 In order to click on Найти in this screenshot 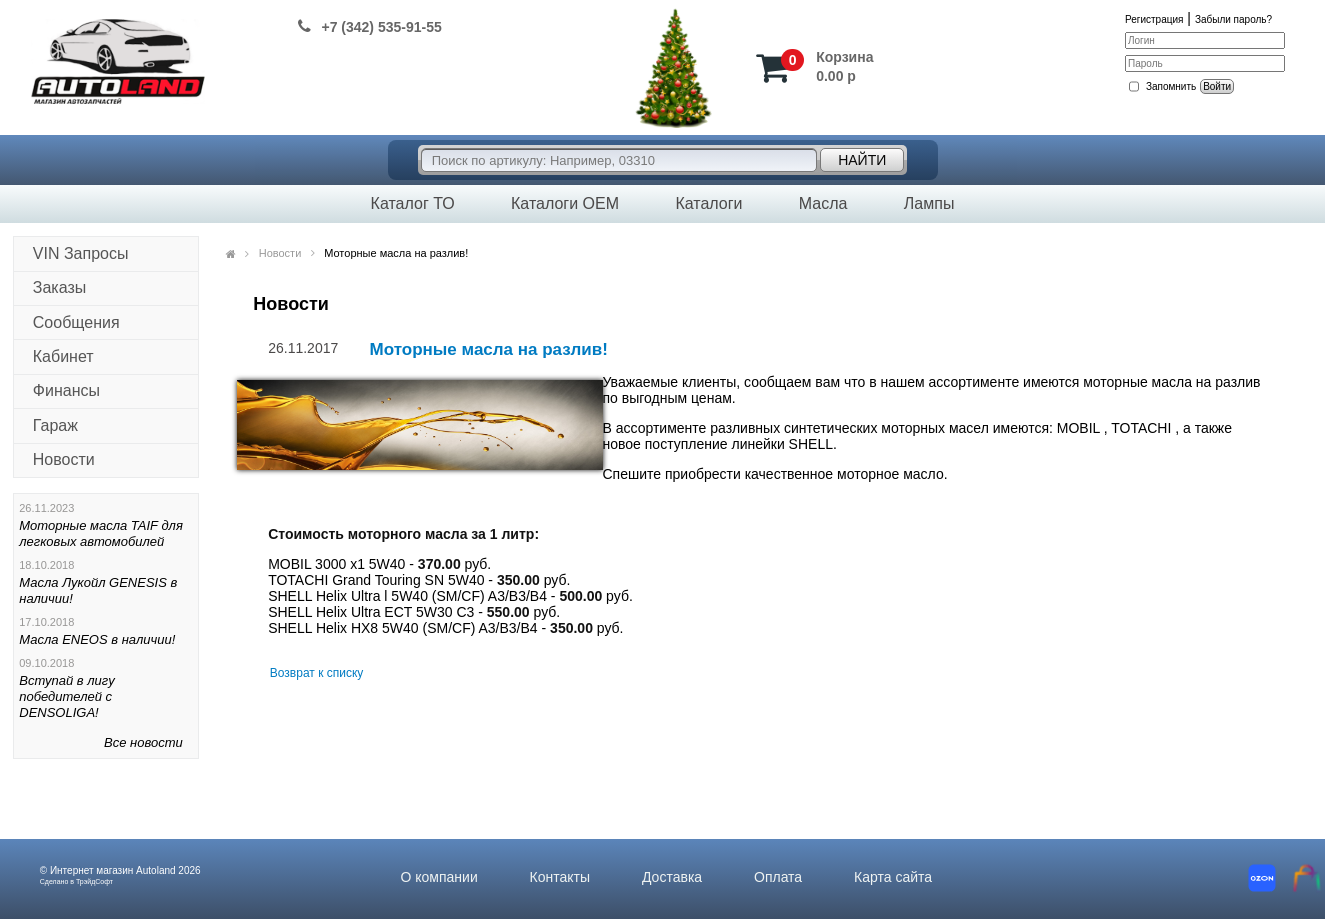, I will do `click(862, 160)`.